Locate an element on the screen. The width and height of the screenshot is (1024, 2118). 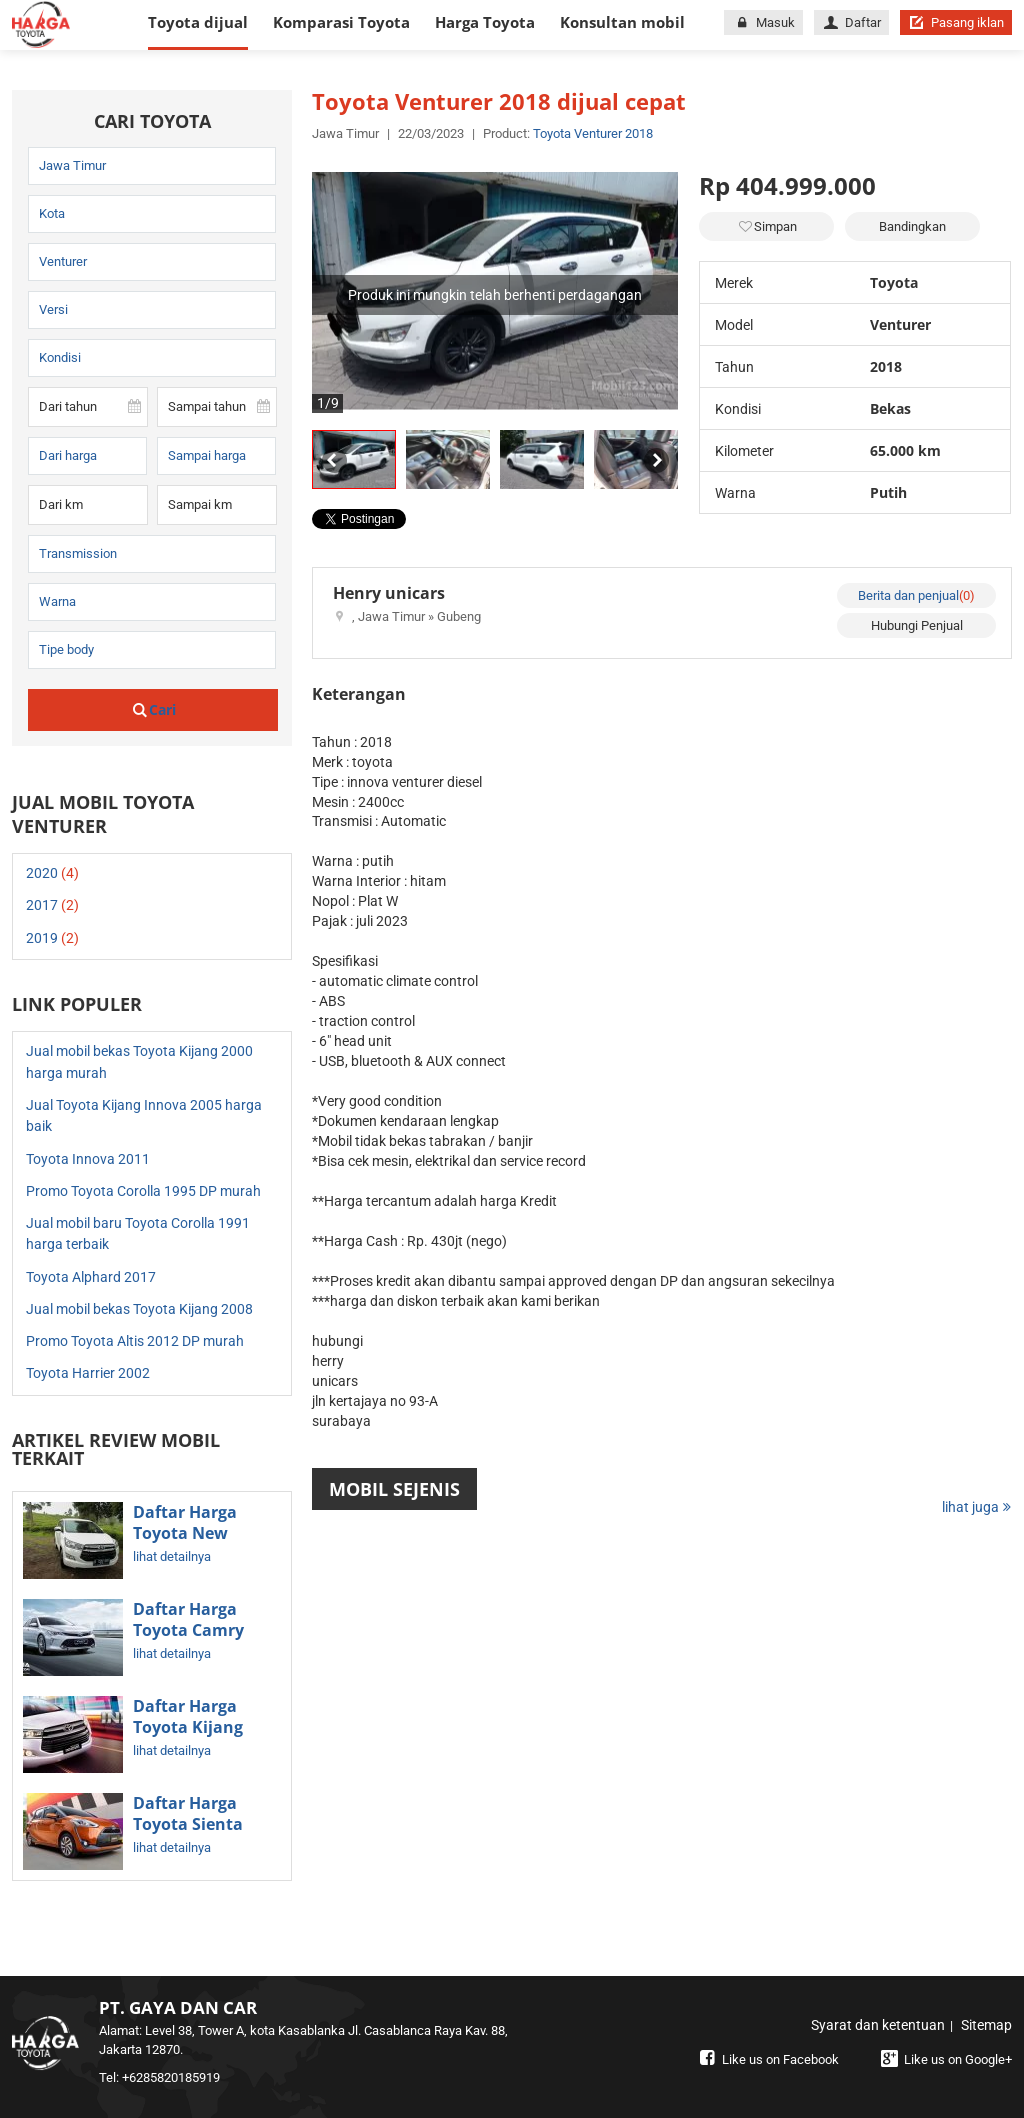
Toyota dijual is located at coordinates (198, 22).